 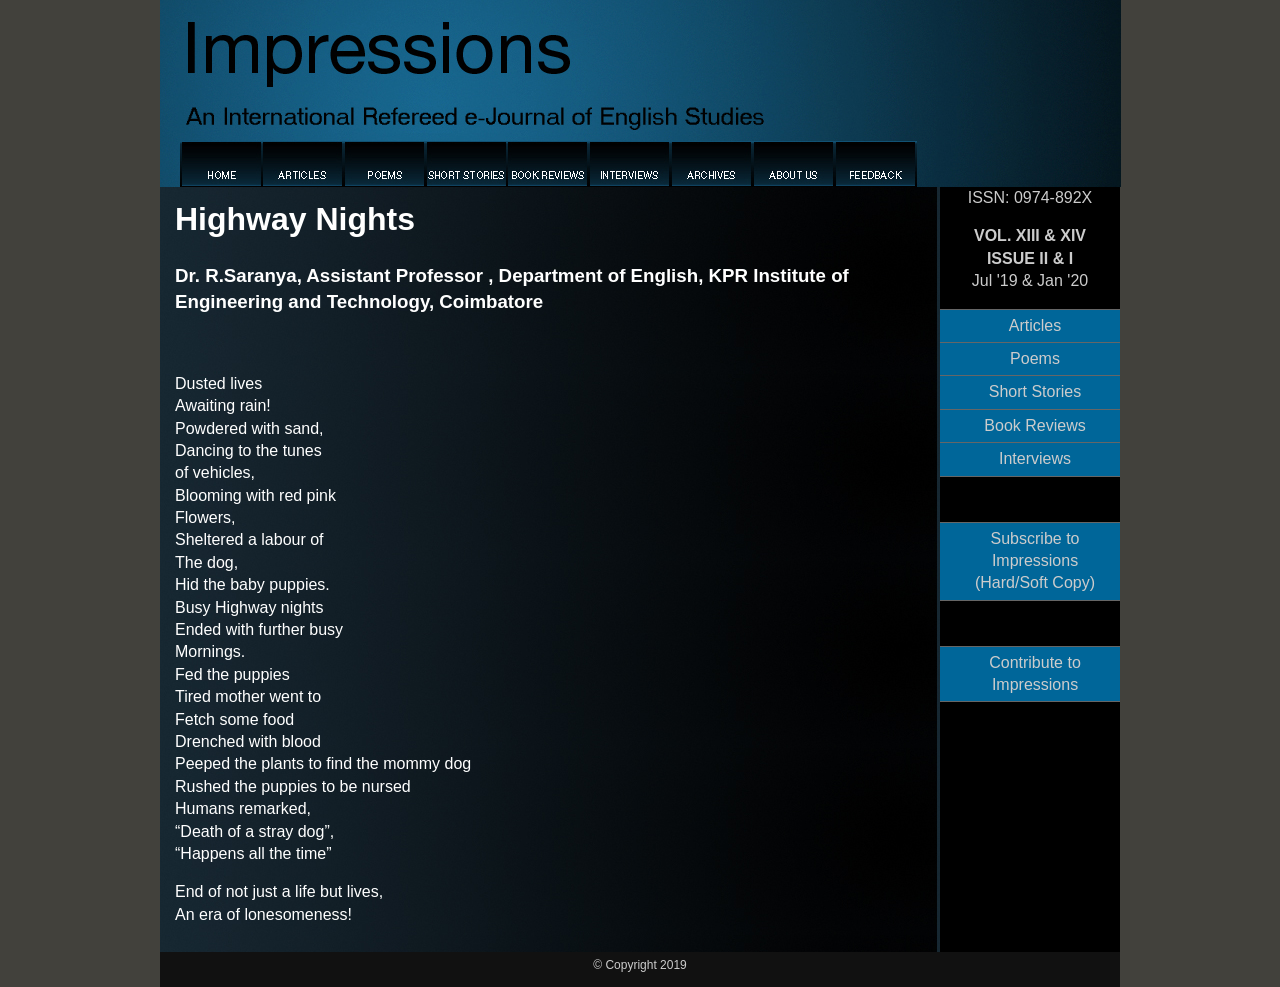 What do you see at coordinates (1035, 561) in the screenshot?
I see `Subscribe to Impressions (Hard/Soft Copy)` at bounding box center [1035, 561].